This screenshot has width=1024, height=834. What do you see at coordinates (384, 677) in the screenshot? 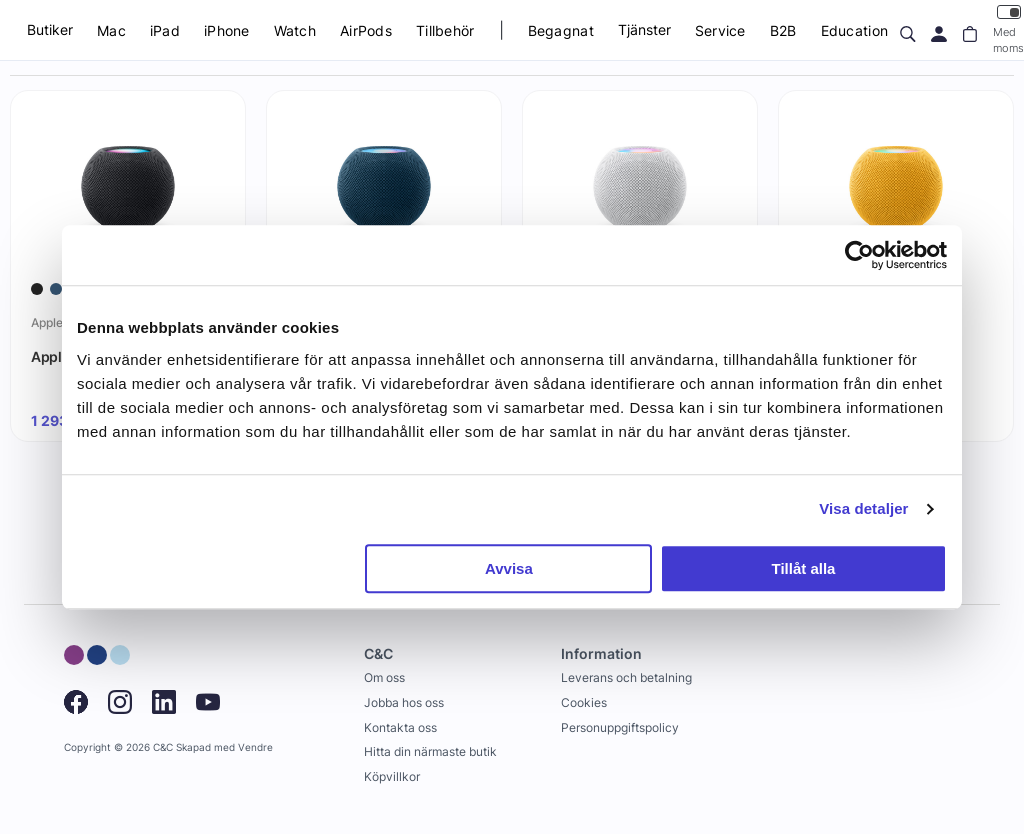
I see `Om oss` at bounding box center [384, 677].